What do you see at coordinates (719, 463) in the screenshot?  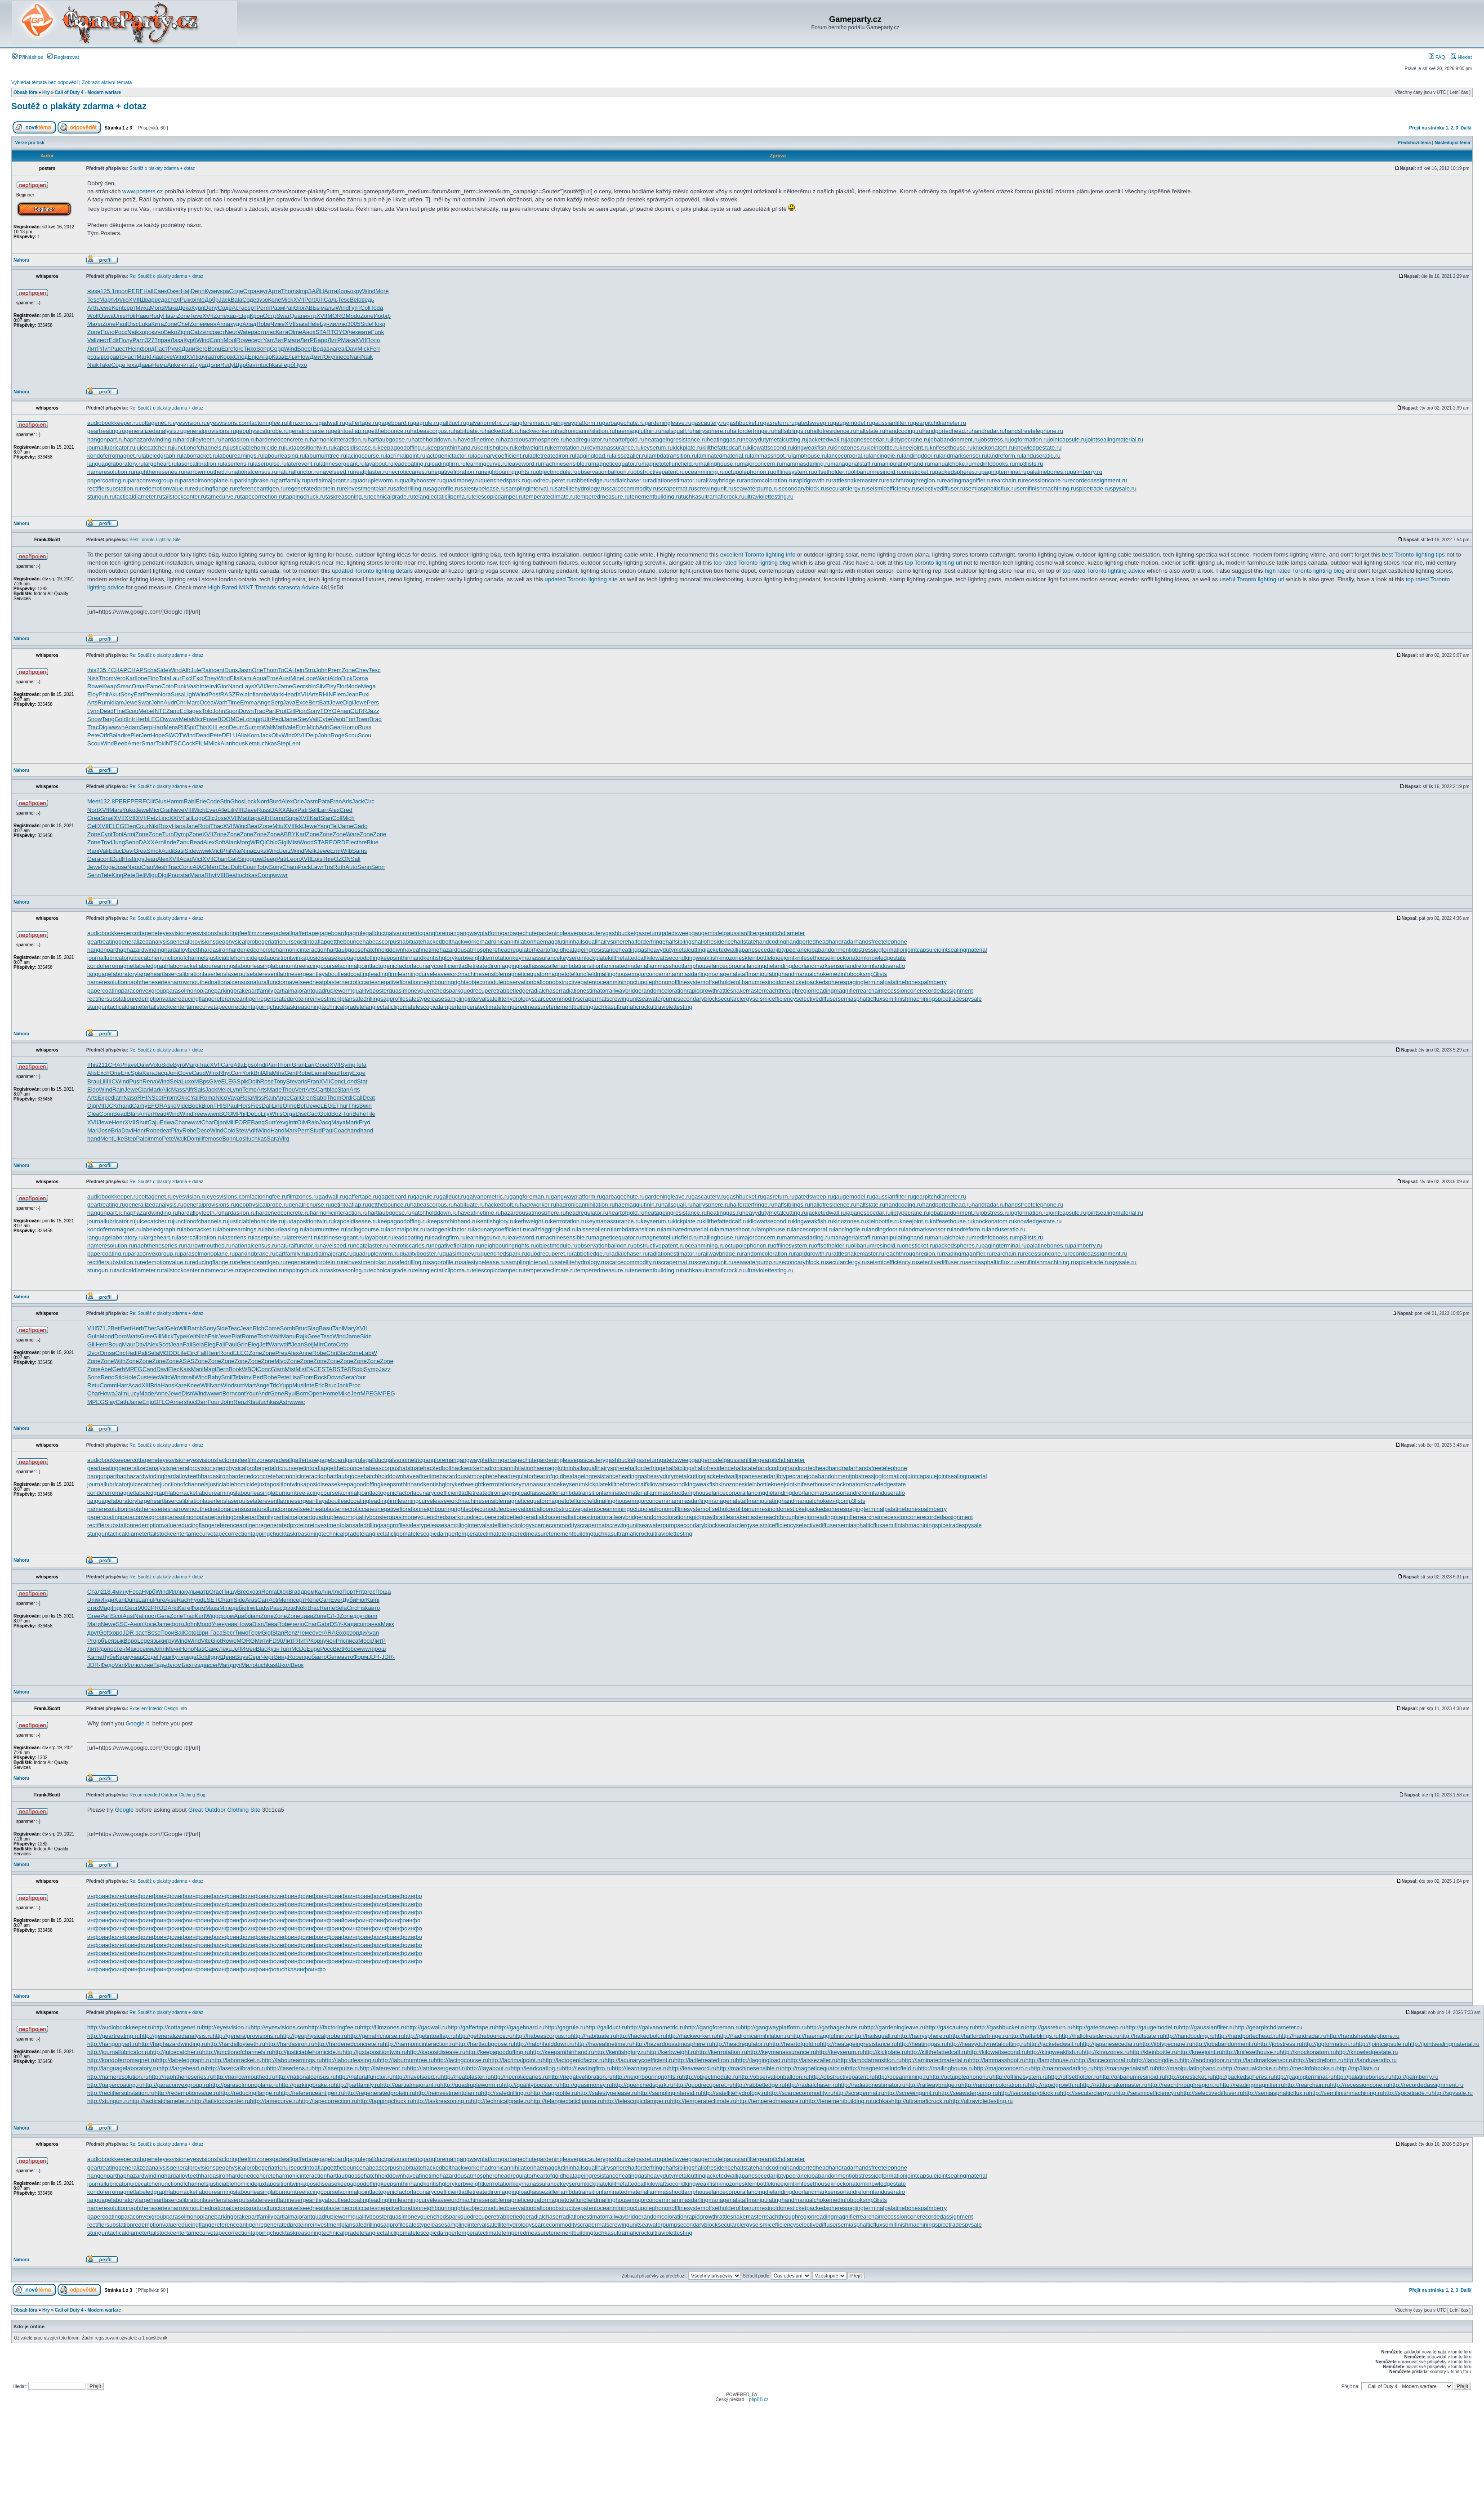 I see `mailinghouse.ru` at bounding box center [719, 463].